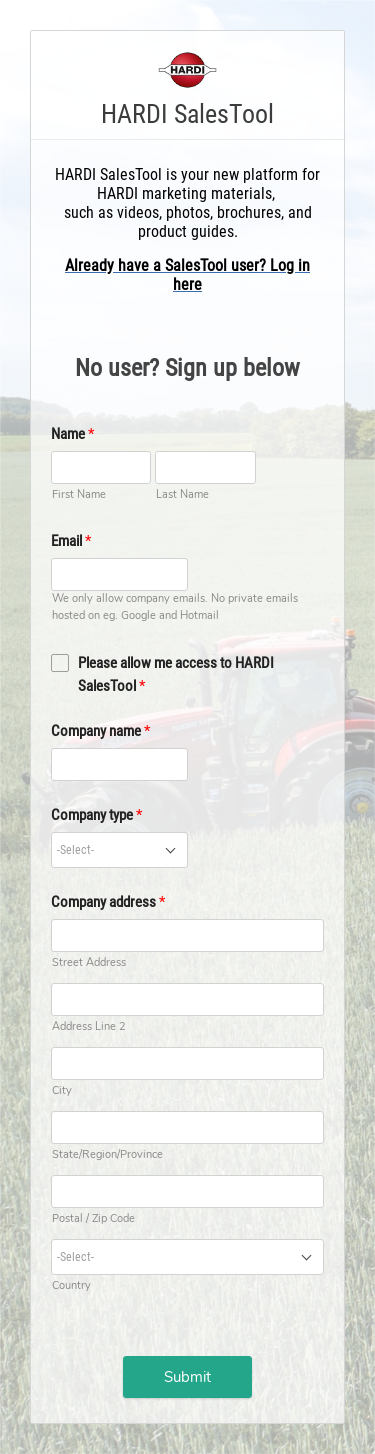 Image resolution: width=375 pixels, height=1454 pixels. What do you see at coordinates (182, 494) in the screenshot?
I see `Last Name` at bounding box center [182, 494].